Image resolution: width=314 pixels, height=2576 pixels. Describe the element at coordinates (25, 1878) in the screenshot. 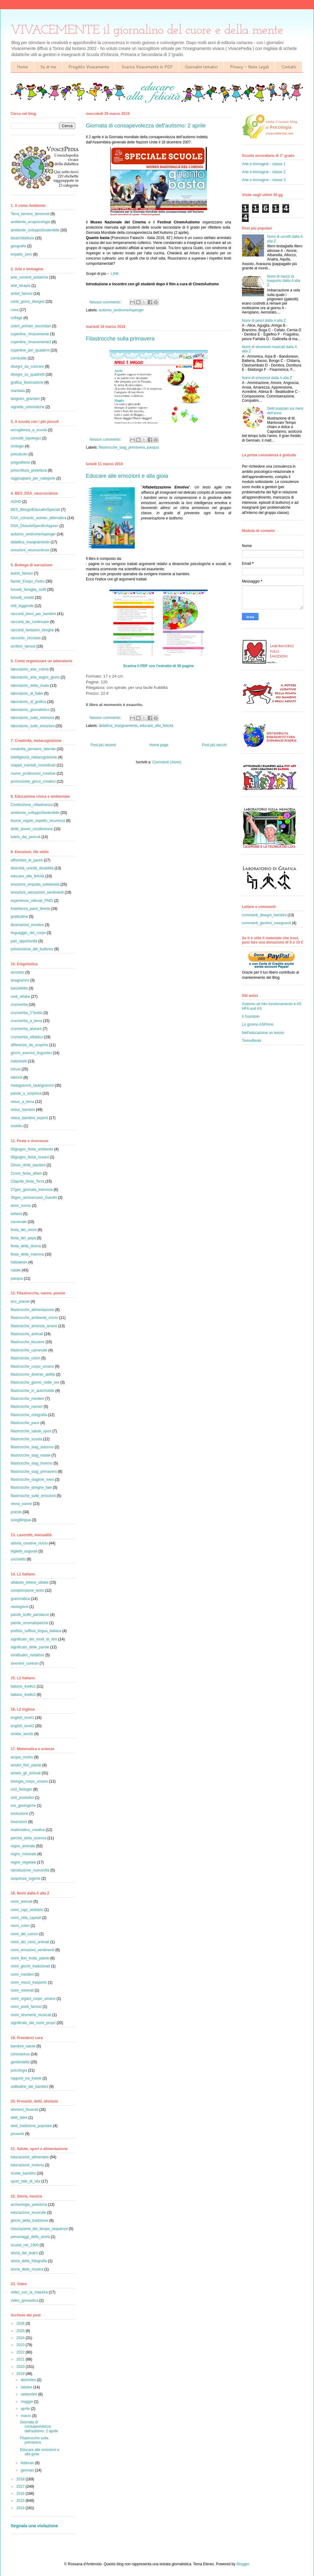

I see `sequenze_logiche` at that location.